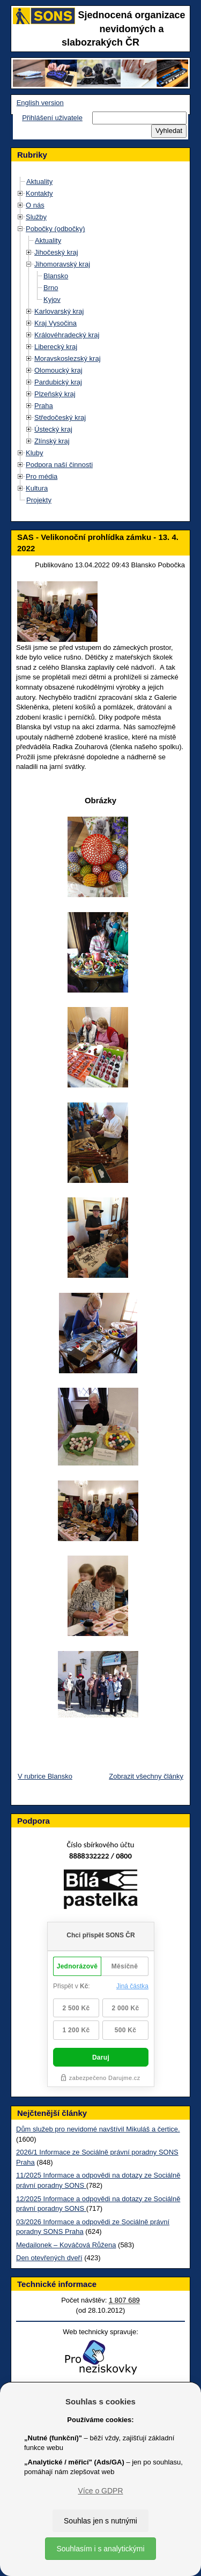 This screenshot has width=201, height=2576. I want to click on Pardubický kraj, so click(58, 382).